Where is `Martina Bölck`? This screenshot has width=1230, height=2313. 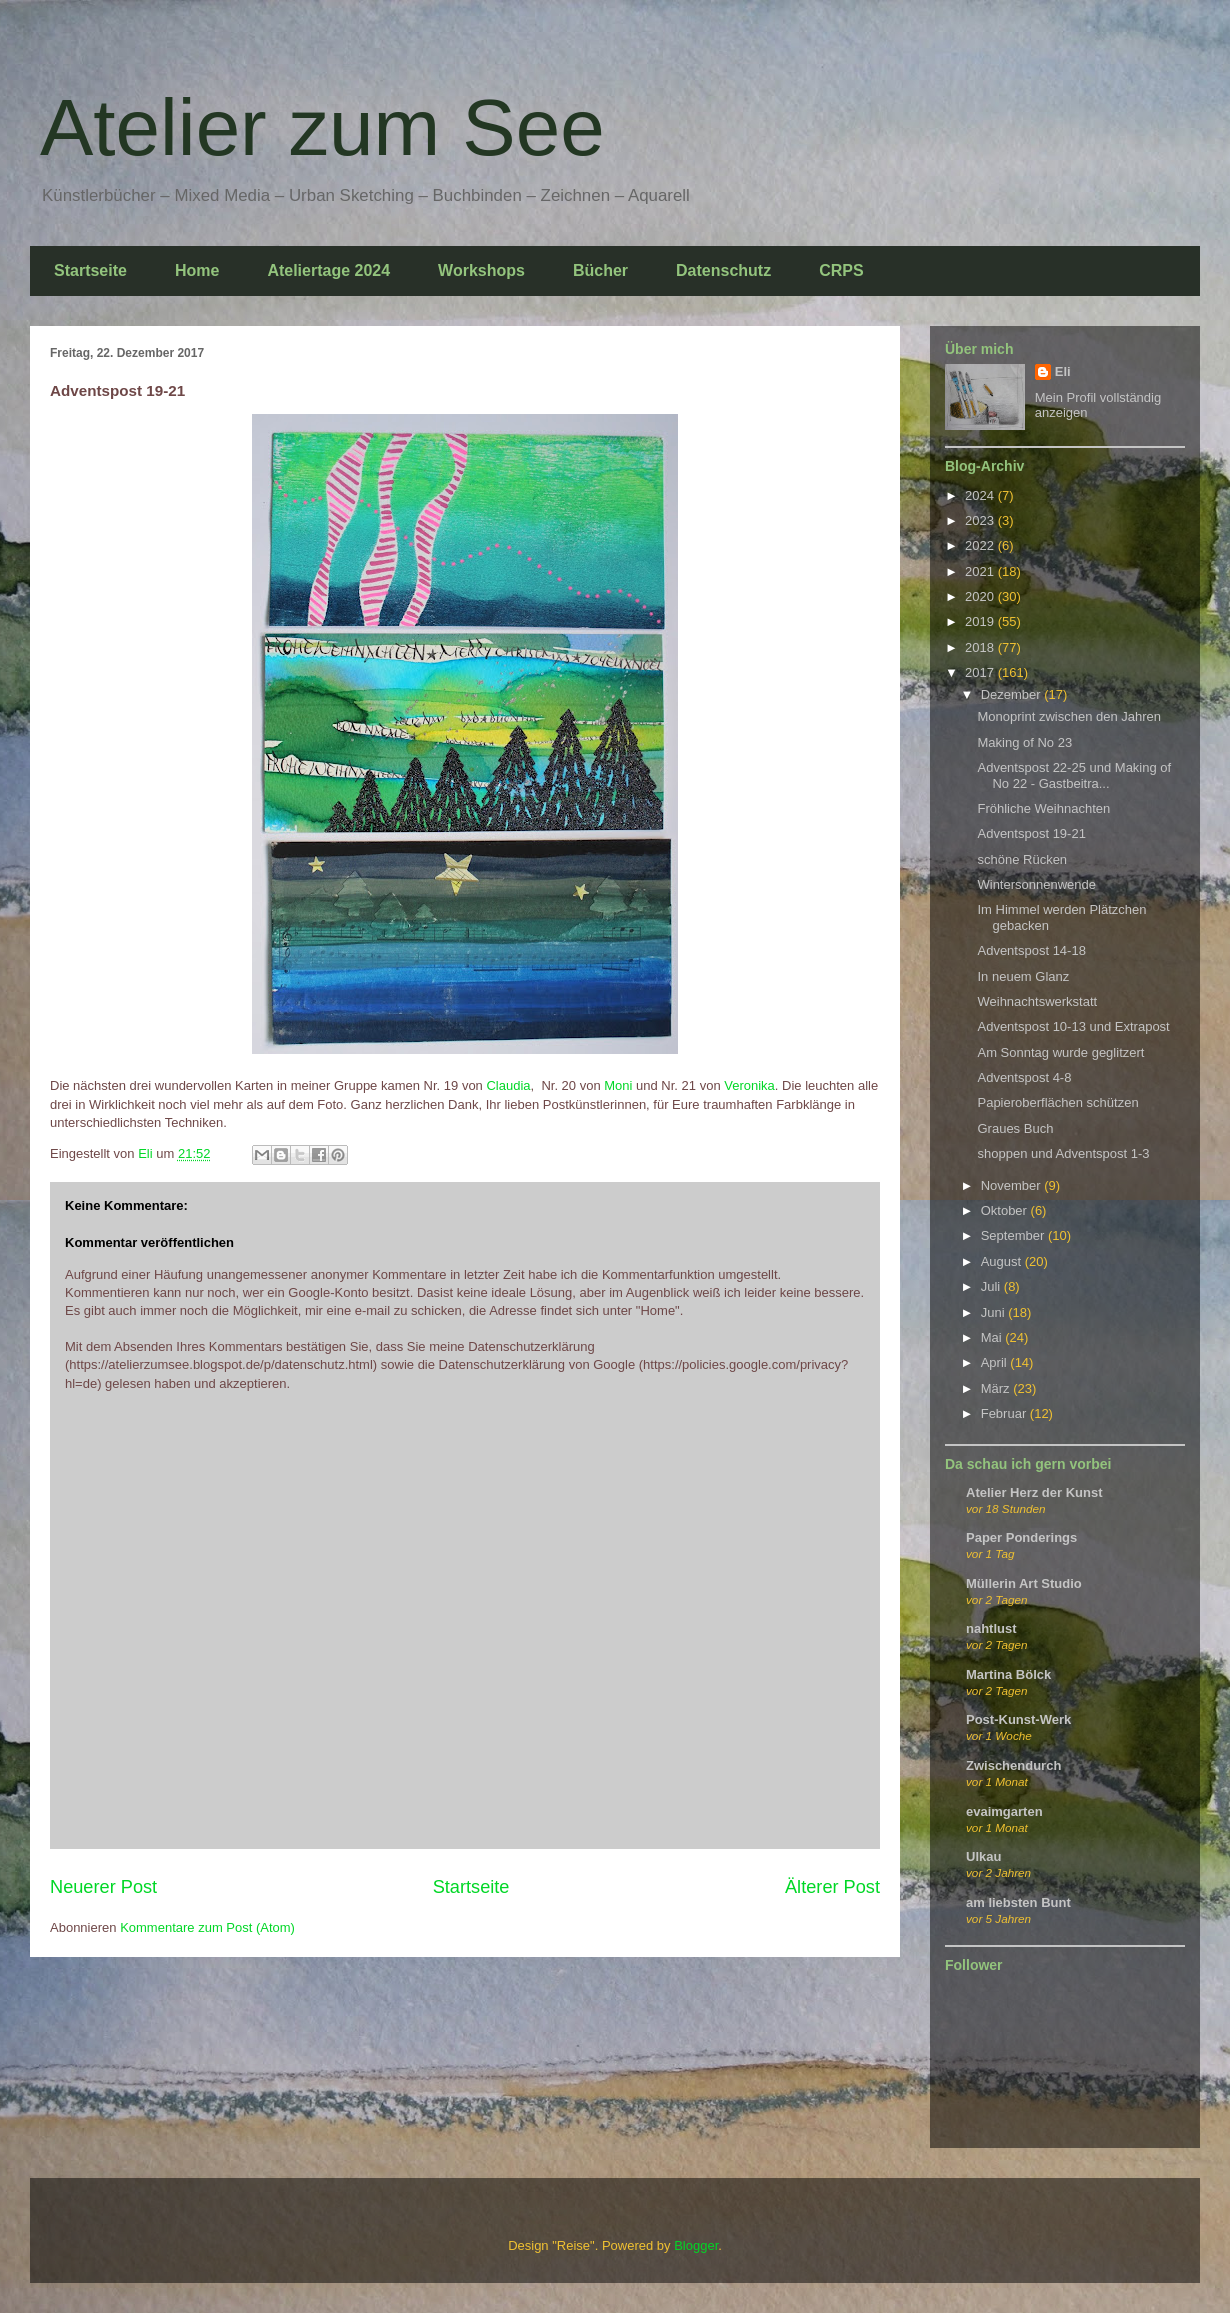 Martina Bölck is located at coordinates (1008, 1674).